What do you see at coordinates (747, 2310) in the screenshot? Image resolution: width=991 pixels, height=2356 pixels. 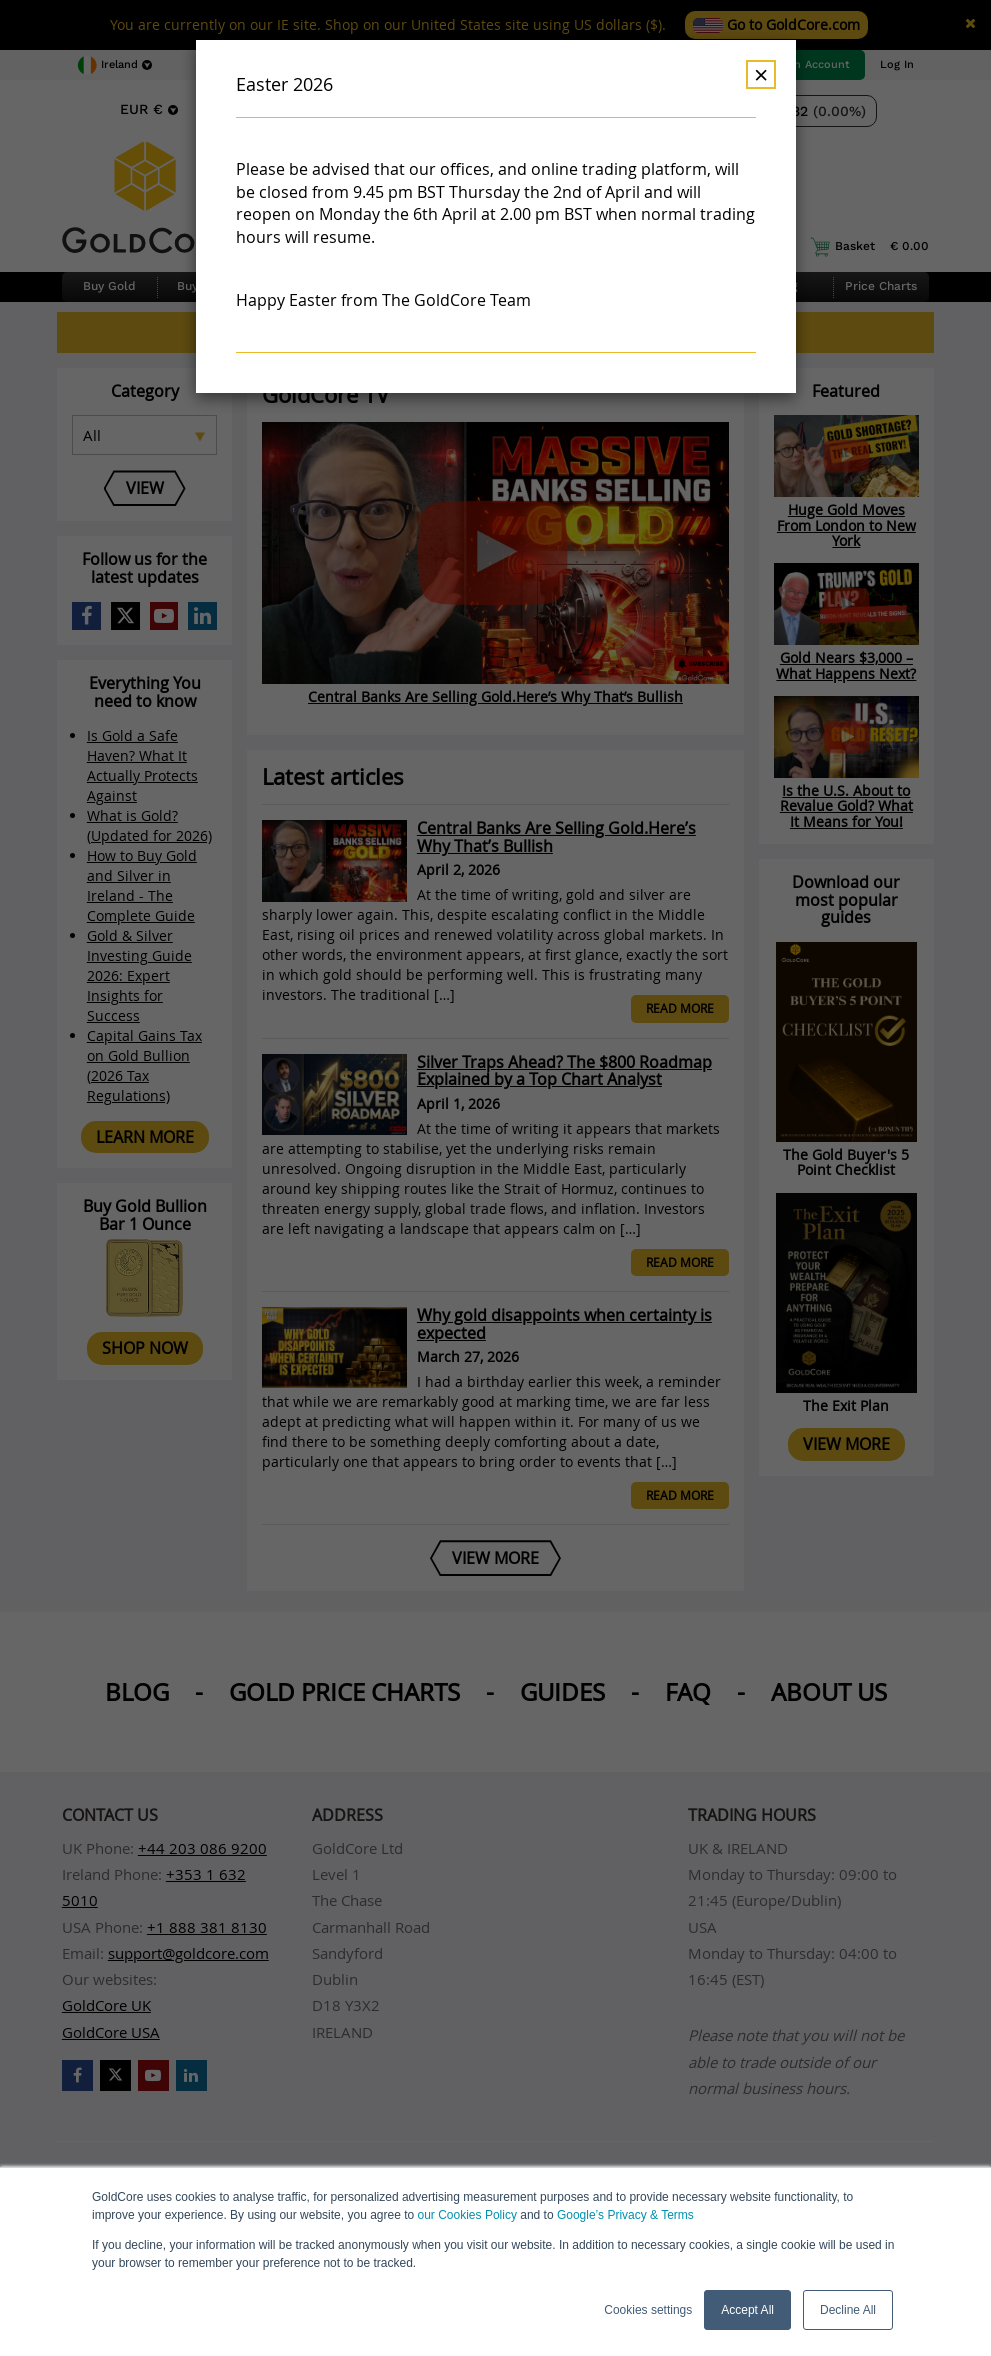 I see `Accept All [button]` at bounding box center [747, 2310].